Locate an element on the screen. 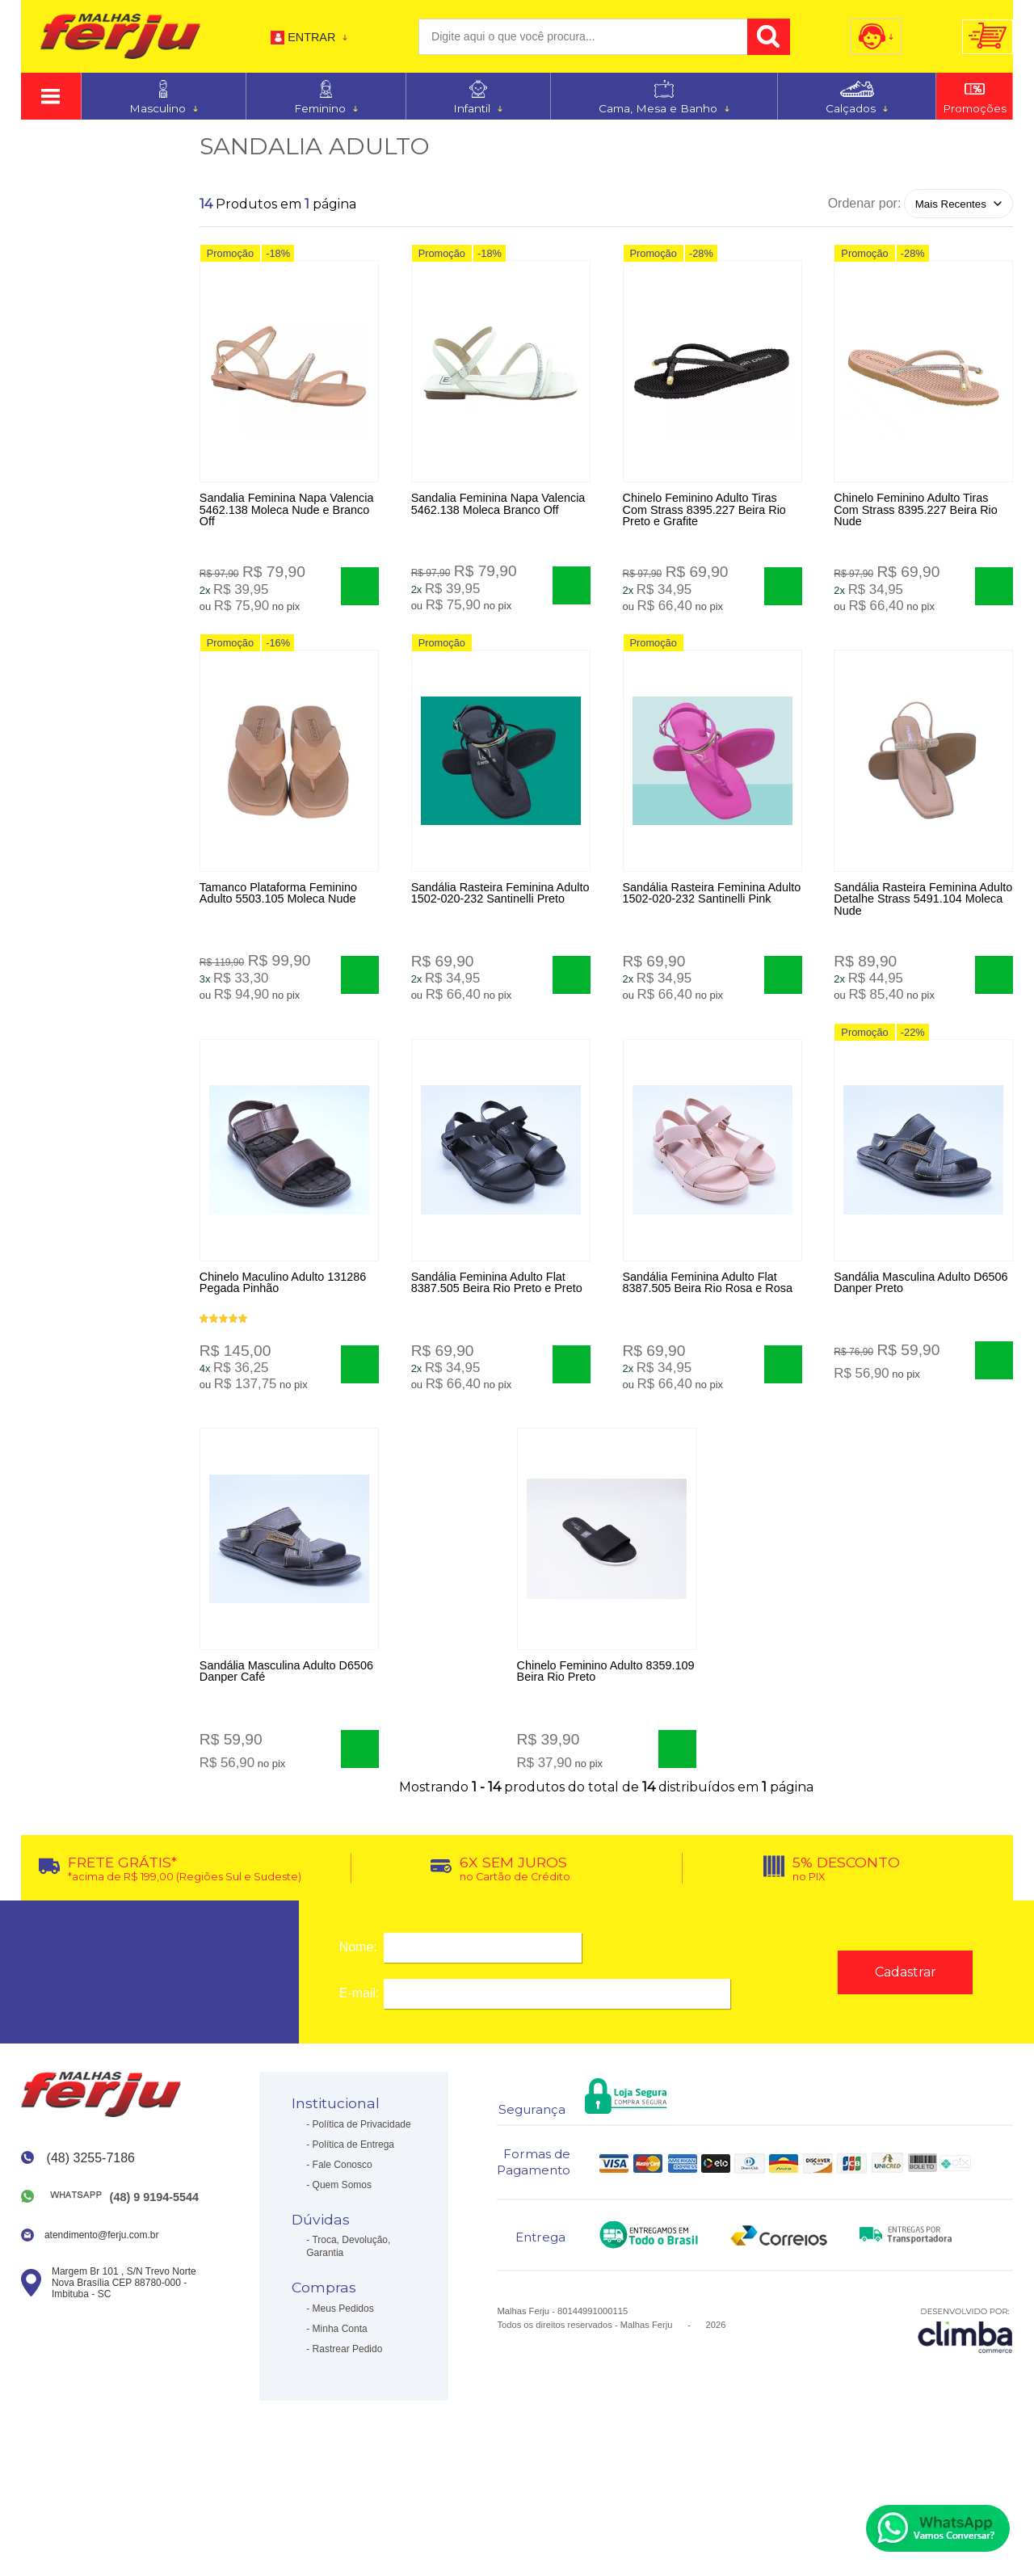 The image size is (1034, 2576). Fale Conosco is located at coordinates (342, 2247).